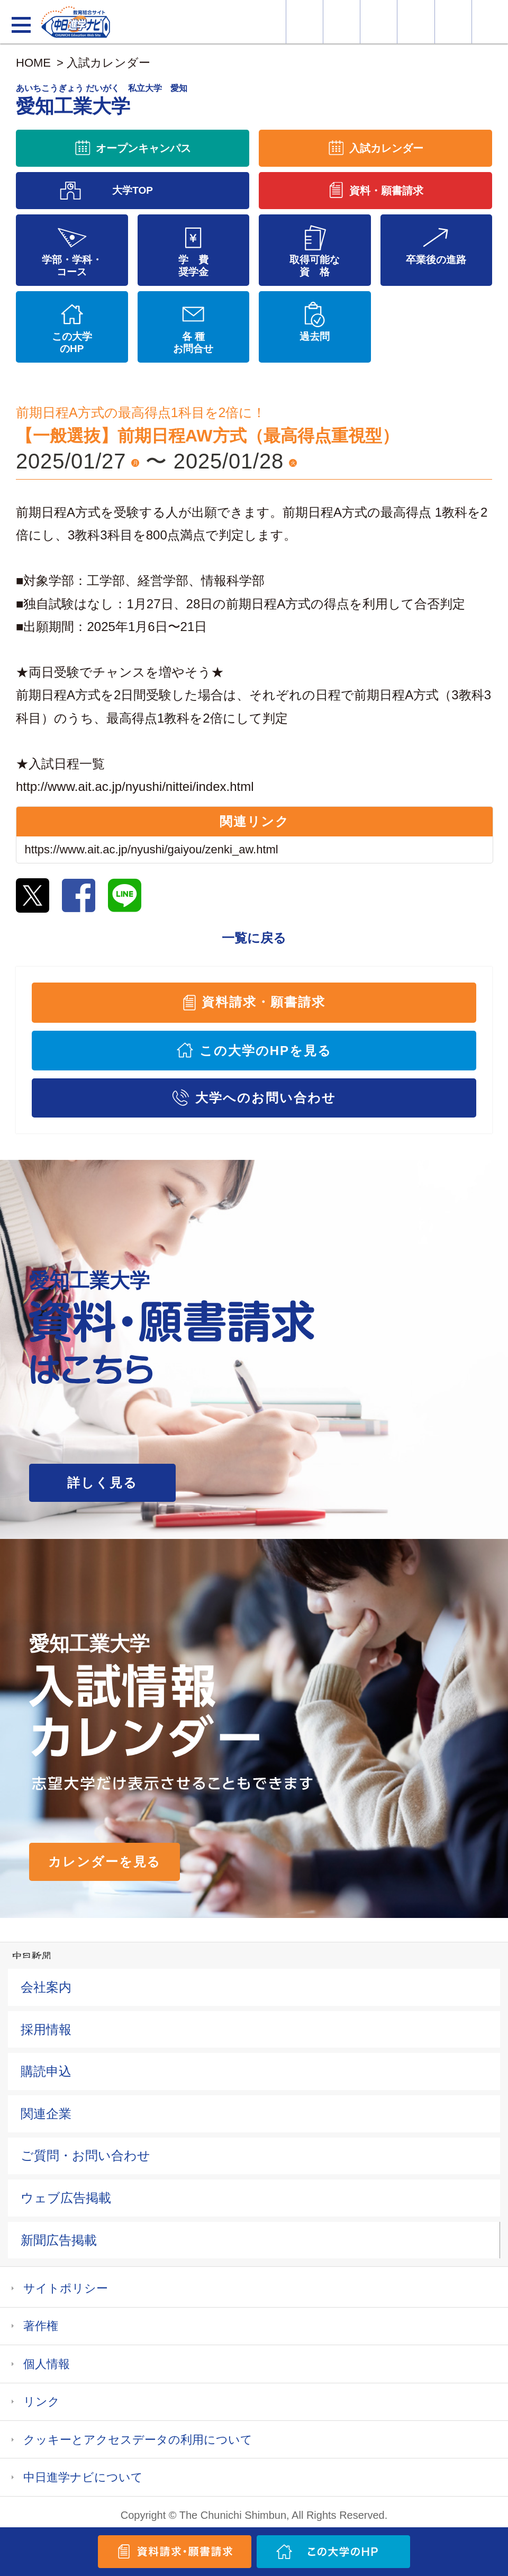  I want to click on クッキーとアクセスデータの利用について, so click(137, 2439).